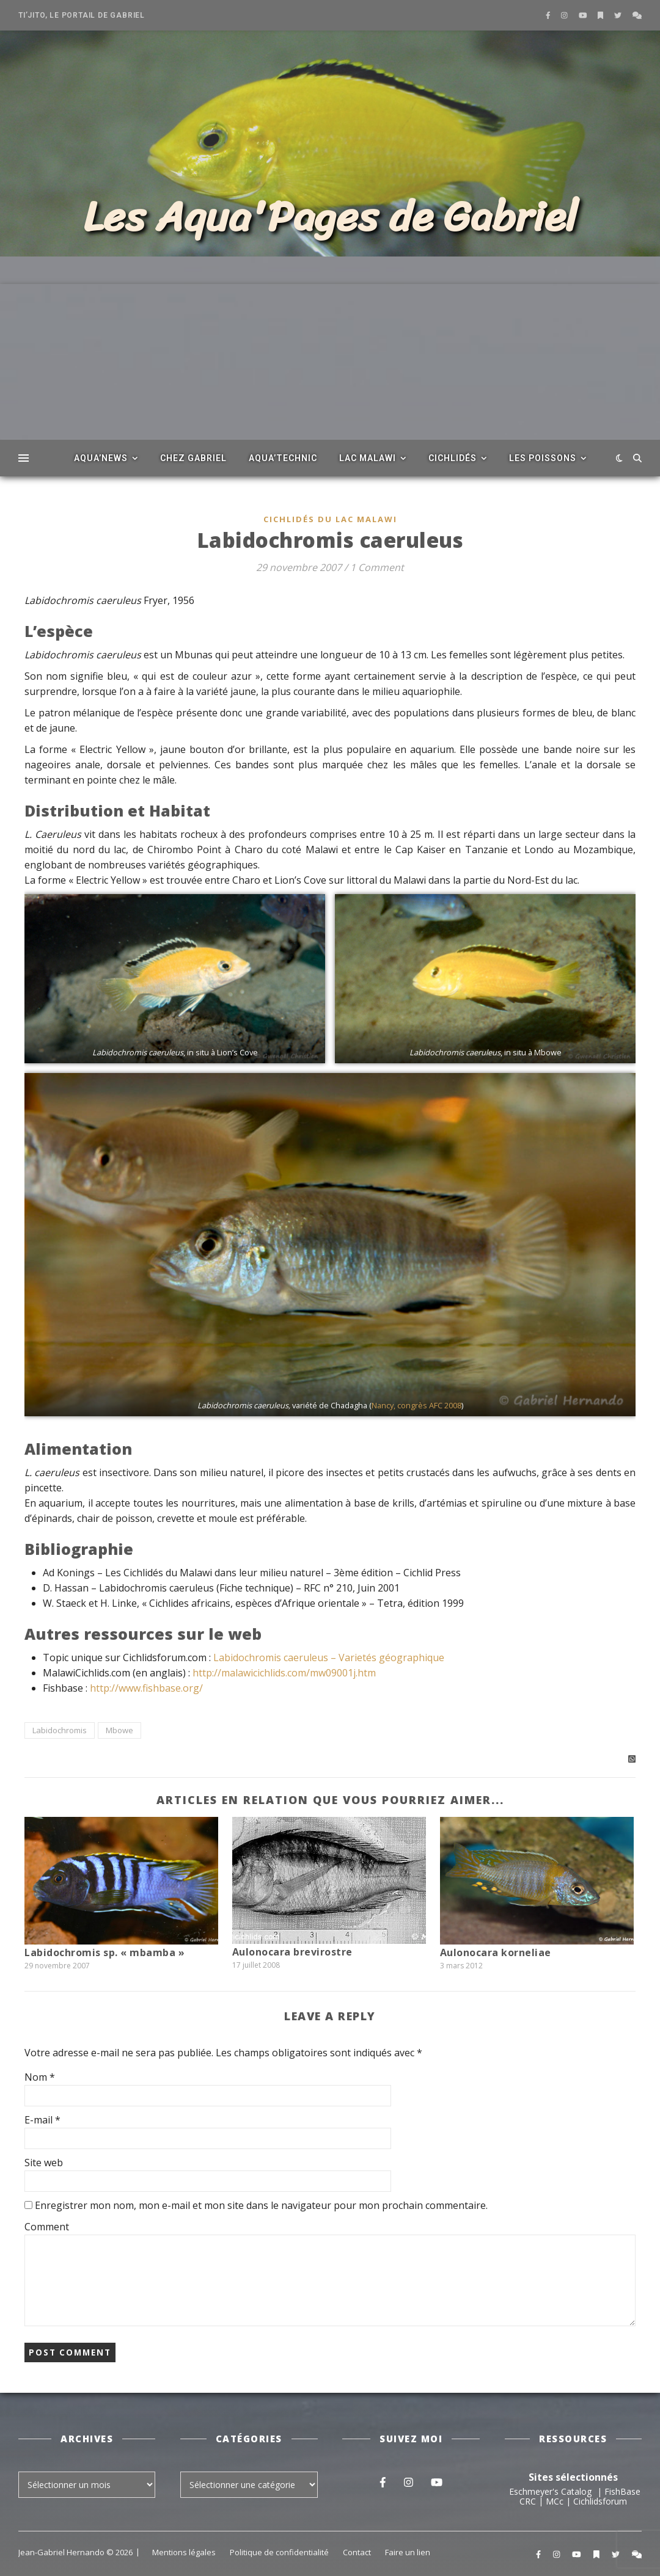  What do you see at coordinates (193, 458) in the screenshot?
I see `Chez Gabriel` at bounding box center [193, 458].